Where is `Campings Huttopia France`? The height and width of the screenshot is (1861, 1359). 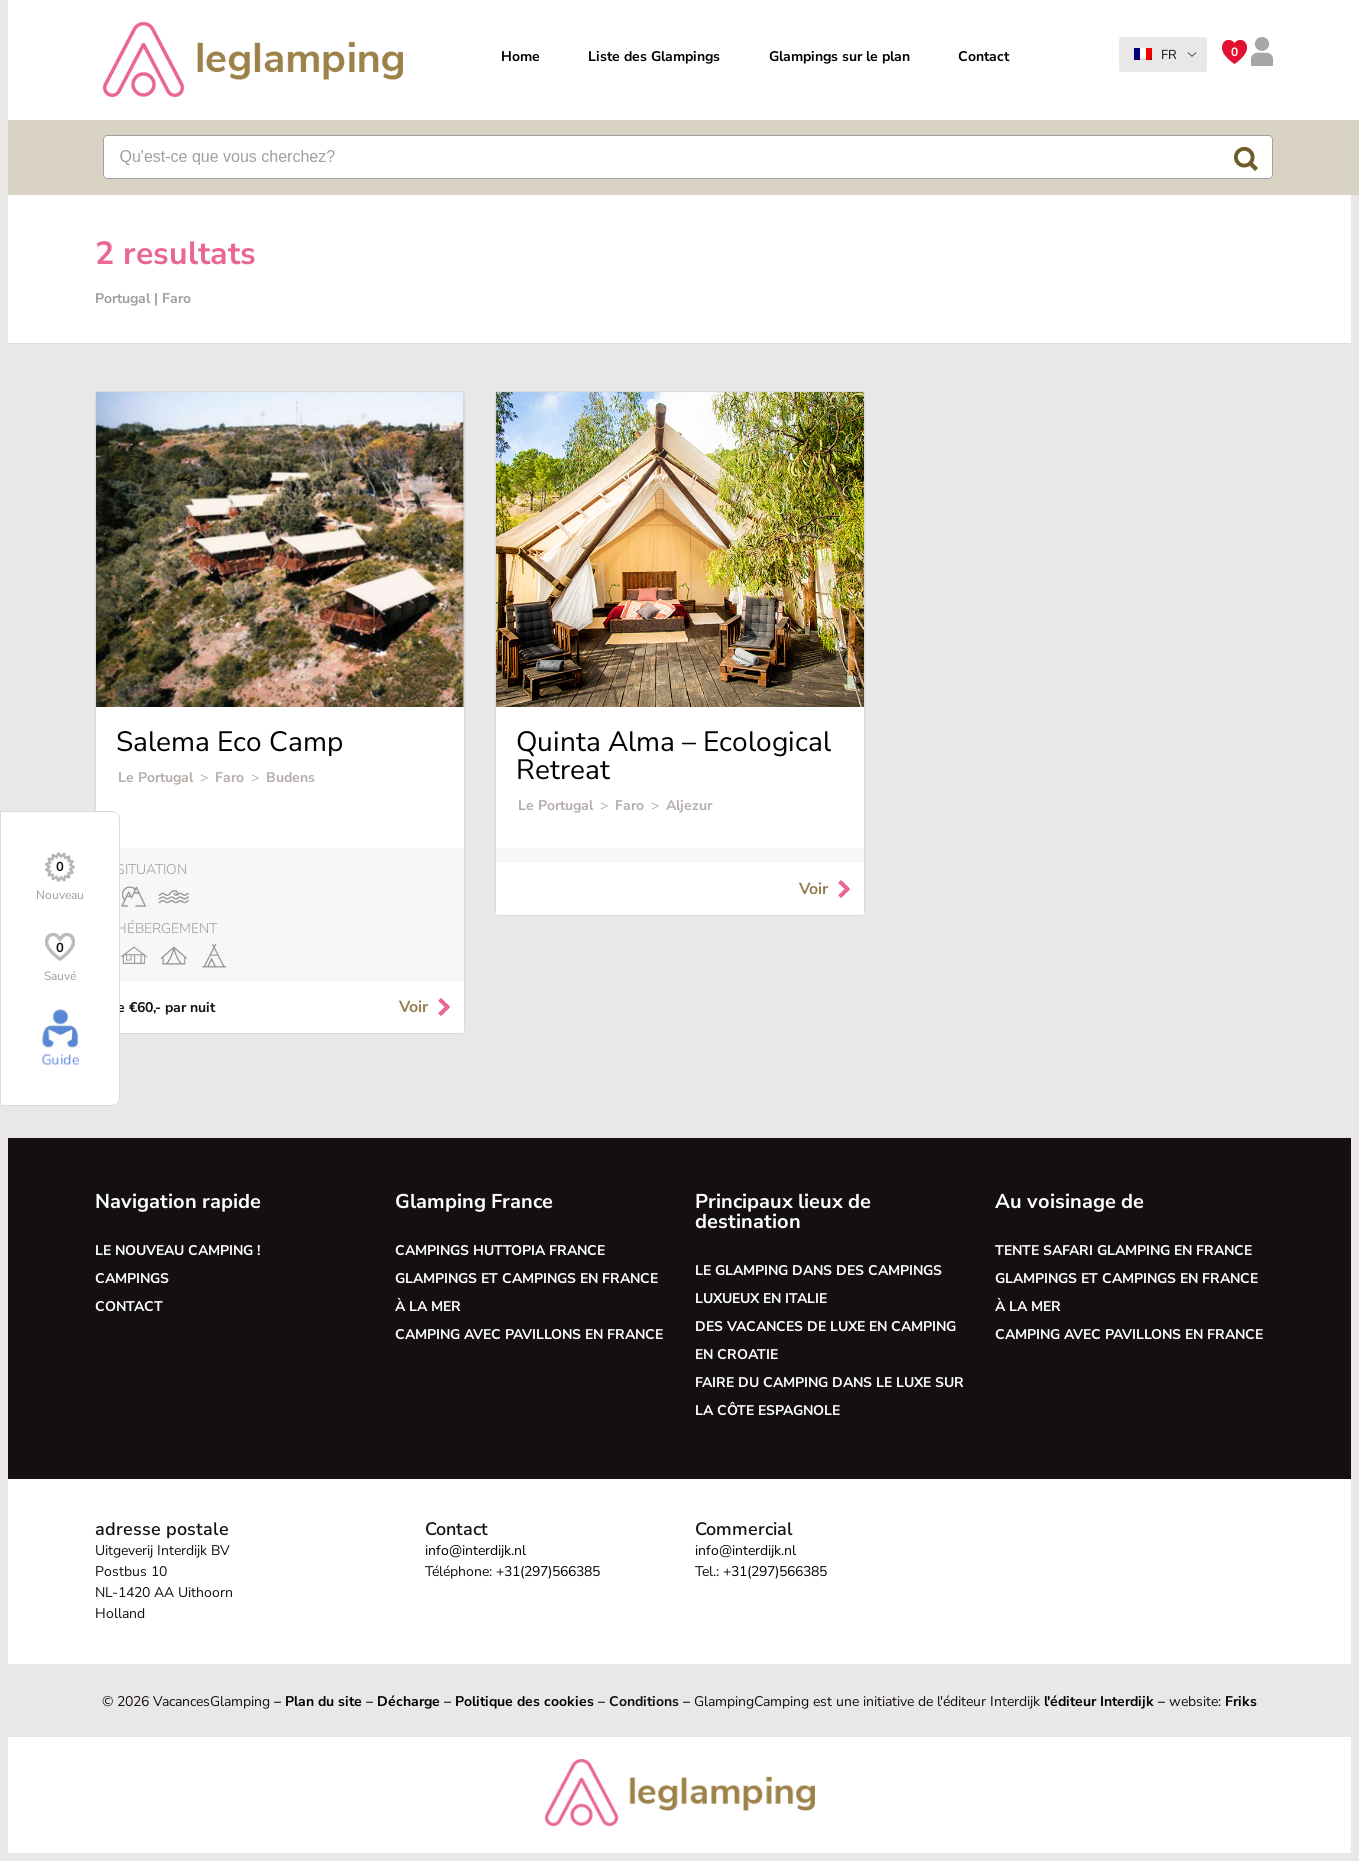
Campings Huttopia France is located at coordinates (500, 1250).